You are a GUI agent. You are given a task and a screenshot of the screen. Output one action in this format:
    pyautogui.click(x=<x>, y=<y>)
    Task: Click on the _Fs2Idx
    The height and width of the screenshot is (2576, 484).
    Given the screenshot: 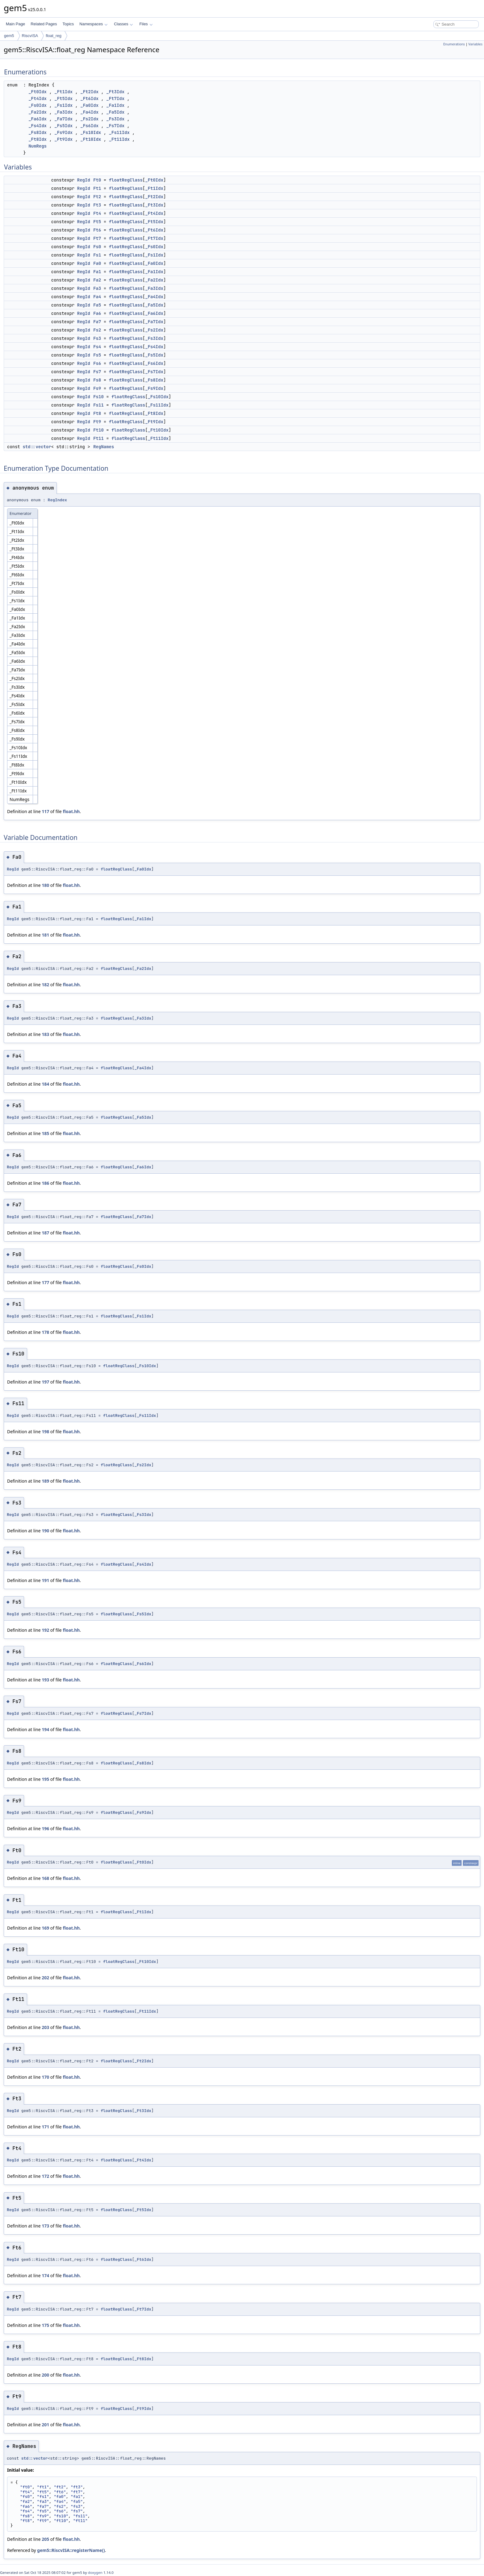 What is the action you would take?
    pyautogui.click(x=89, y=119)
    